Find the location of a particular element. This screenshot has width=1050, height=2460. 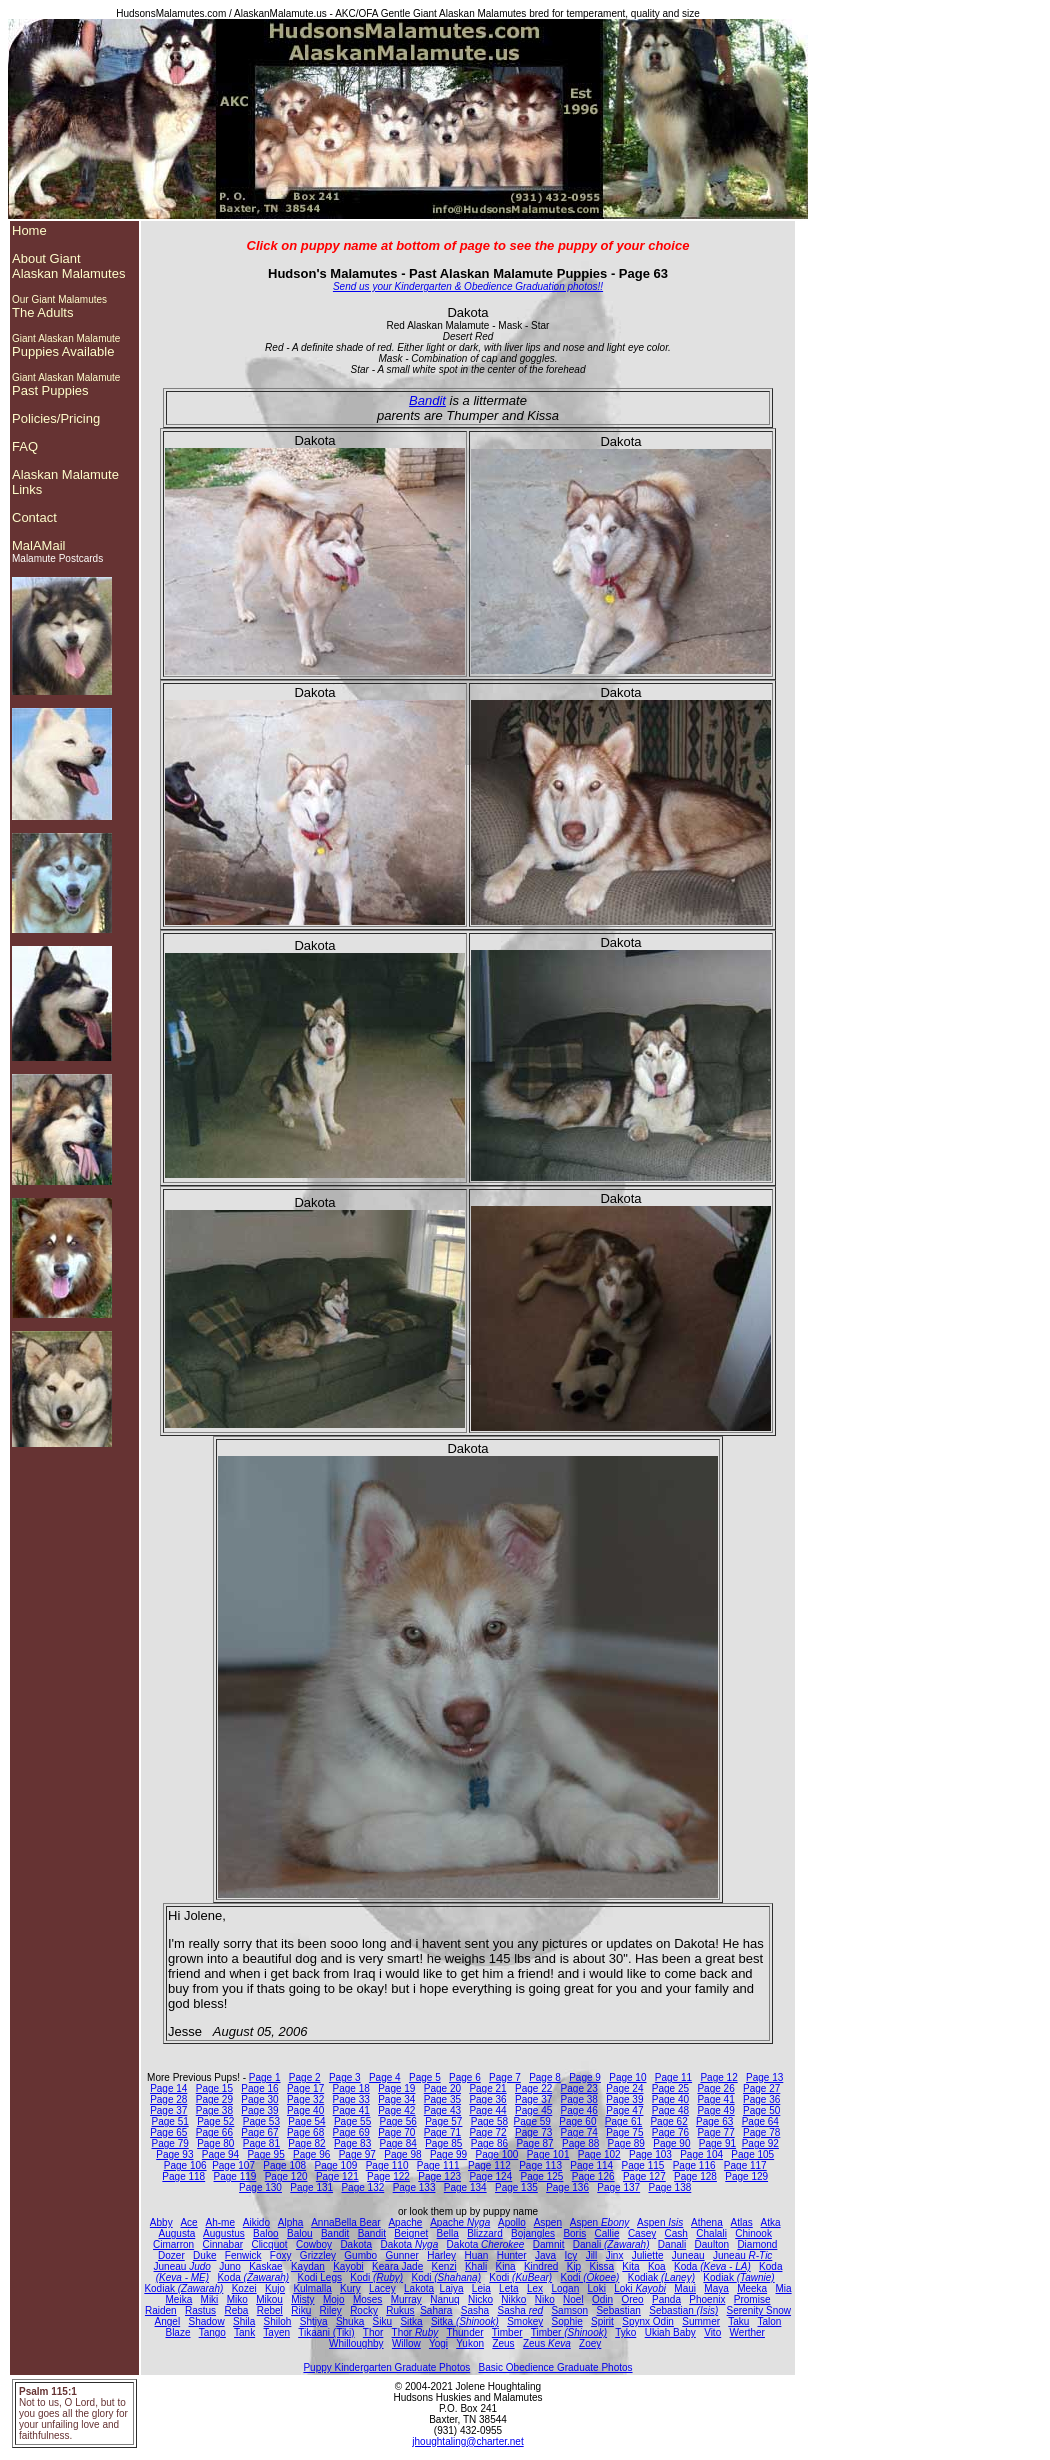

Page 118 is located at coordinates (183, 2176).